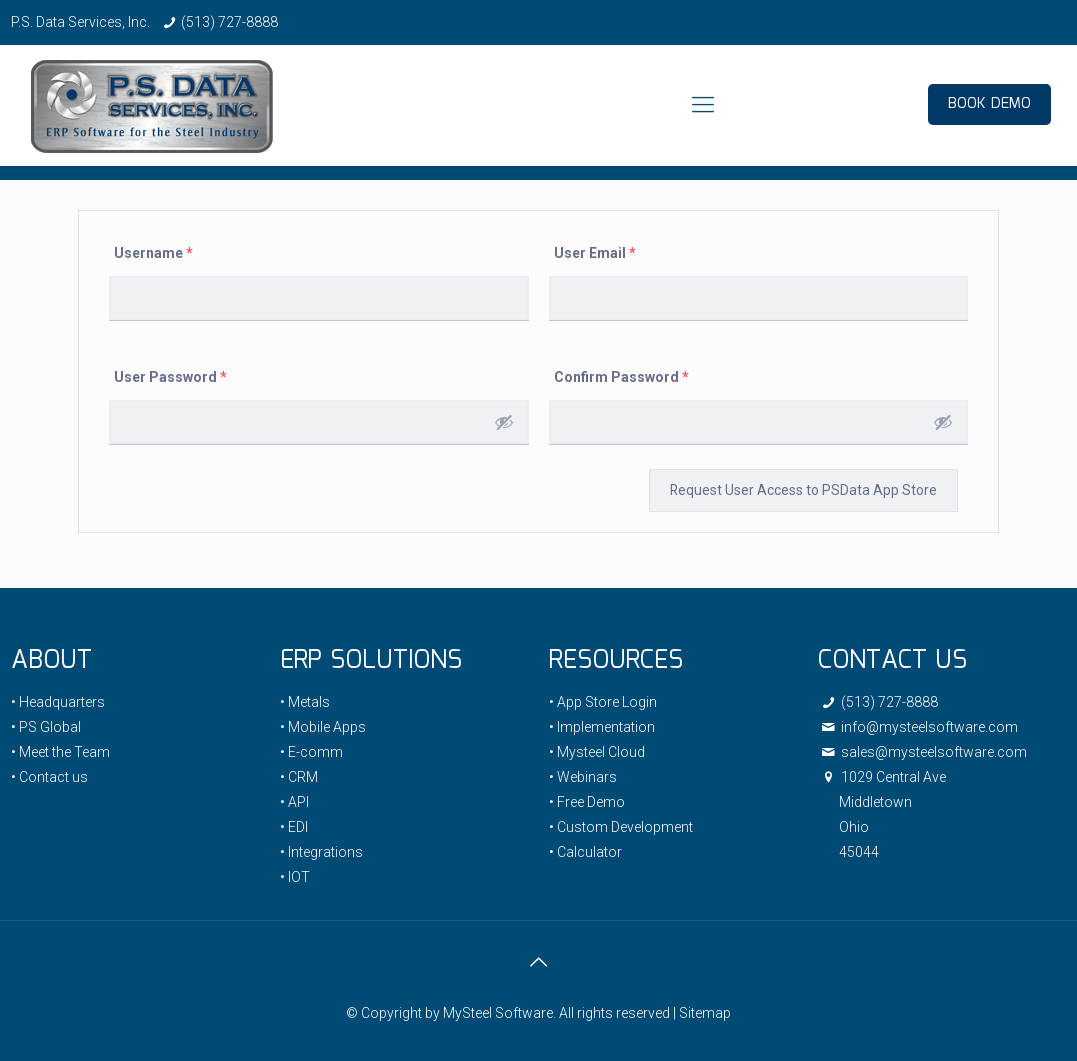 The image size is (1077, 1061). Describe the element at coordinates (321, 852) in the screenshot. I see `• Integrations` at that location.